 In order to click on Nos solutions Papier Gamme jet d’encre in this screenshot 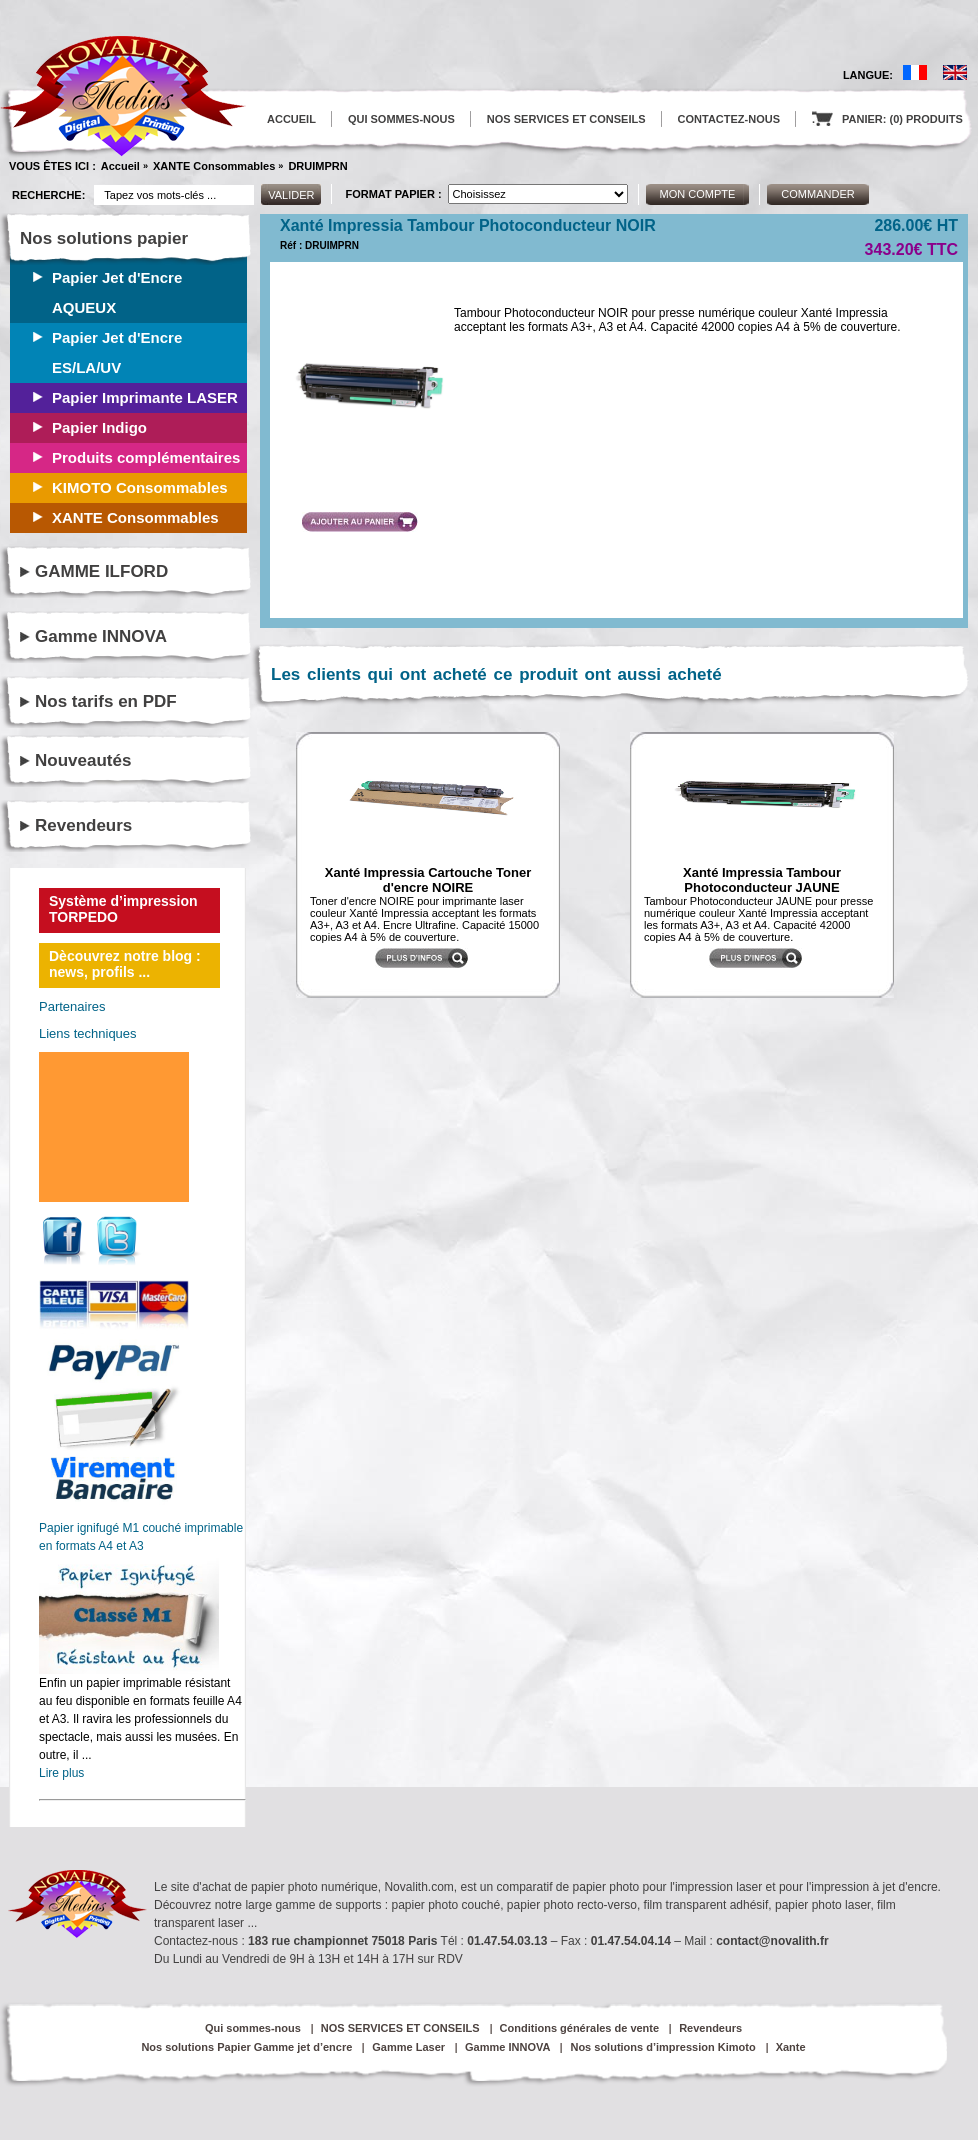, I will do `click(246, 2047)`.